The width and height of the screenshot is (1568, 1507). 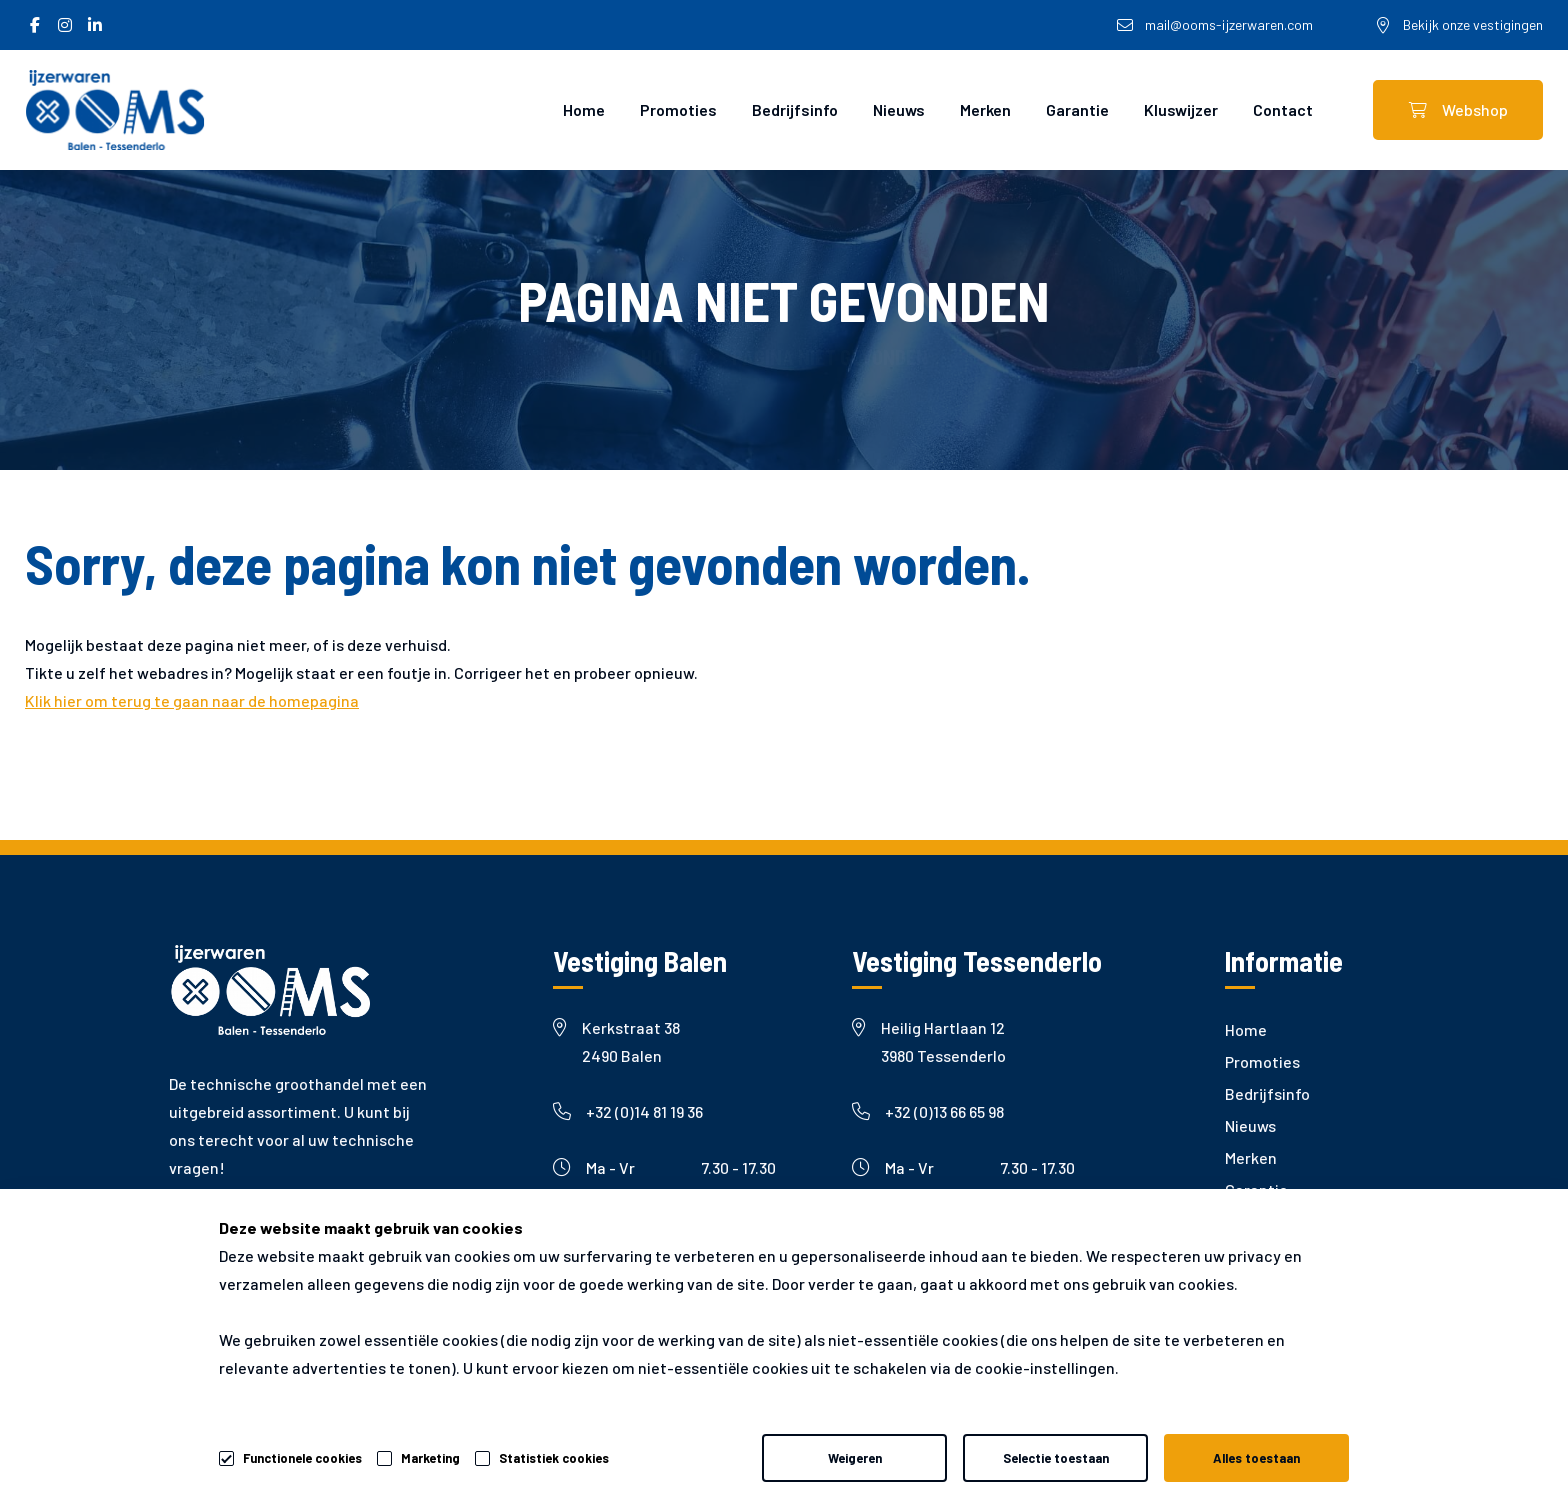 What do you see at coordinates (678, 109) in the screenshot?
I see `Promoties` at bounding box center [678, 109].